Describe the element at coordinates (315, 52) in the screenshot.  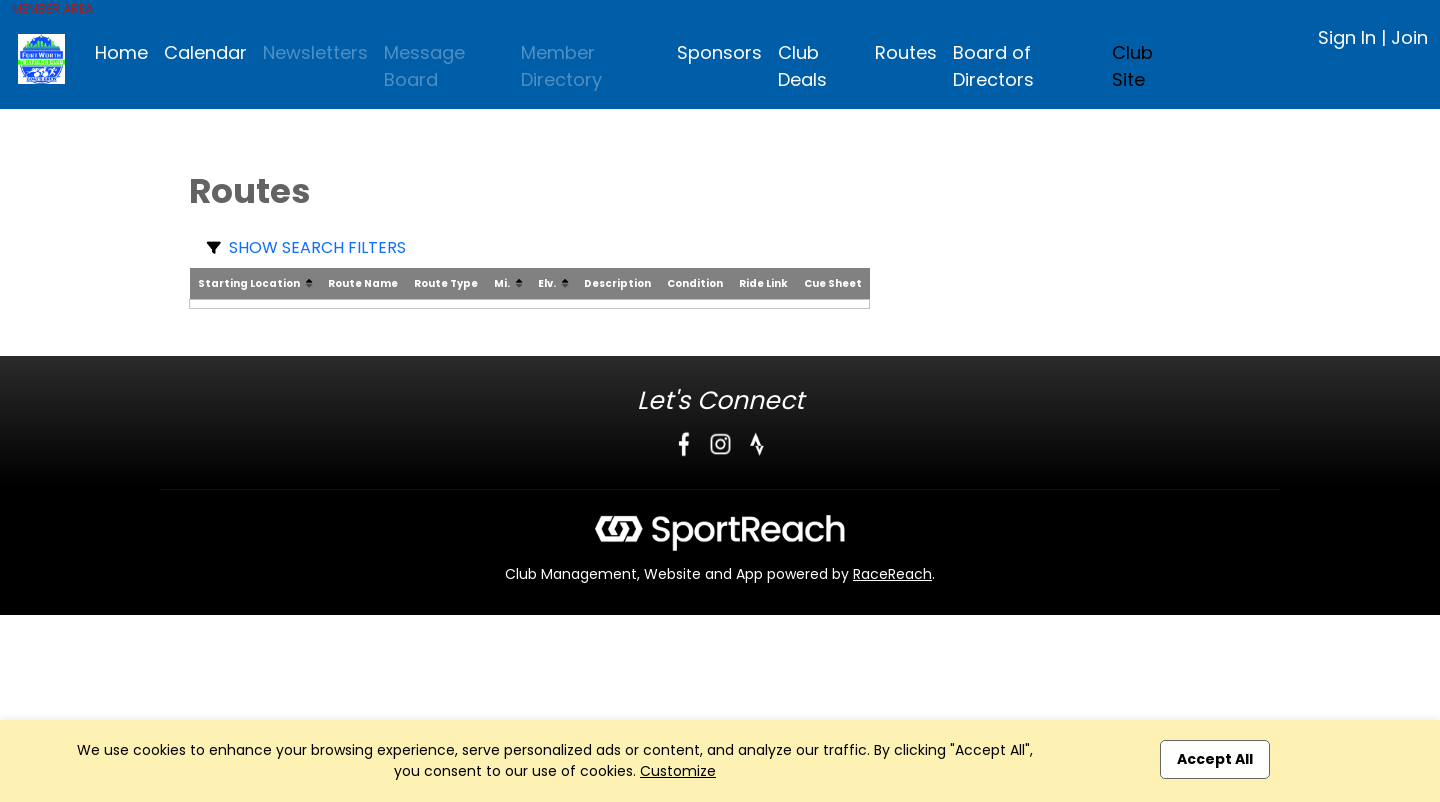
I see `Newsletters` at that location.